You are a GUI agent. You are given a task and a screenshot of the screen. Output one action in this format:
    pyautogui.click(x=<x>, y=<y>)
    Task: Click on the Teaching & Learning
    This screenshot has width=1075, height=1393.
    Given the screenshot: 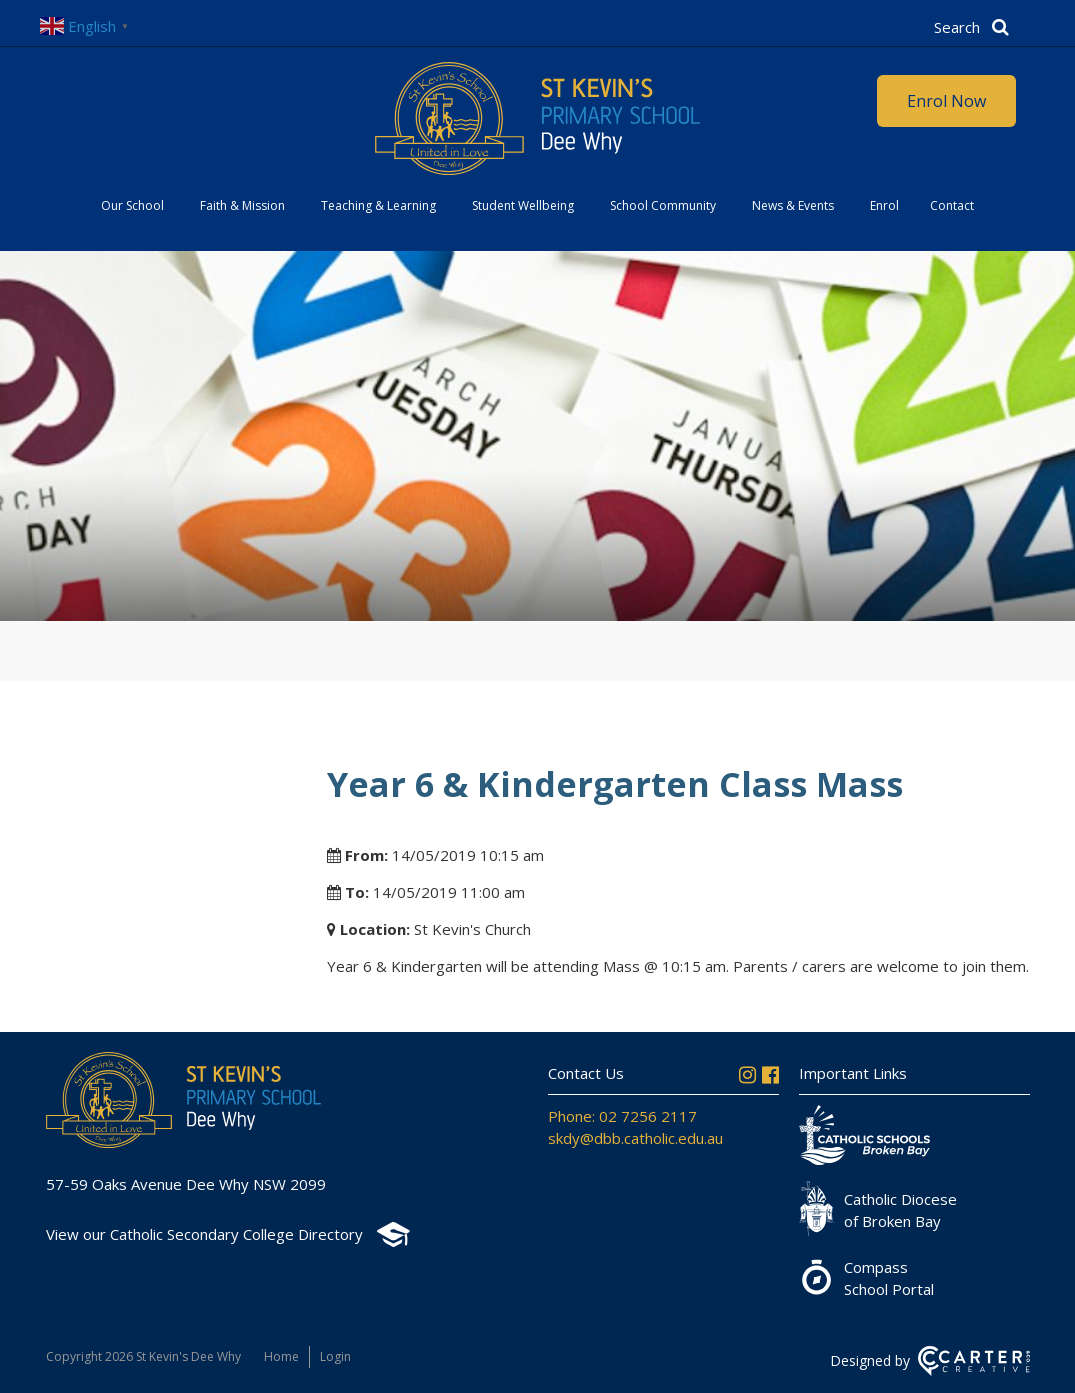 What is the action you would take?
    pyautogui.click(x=378, y=205)
    